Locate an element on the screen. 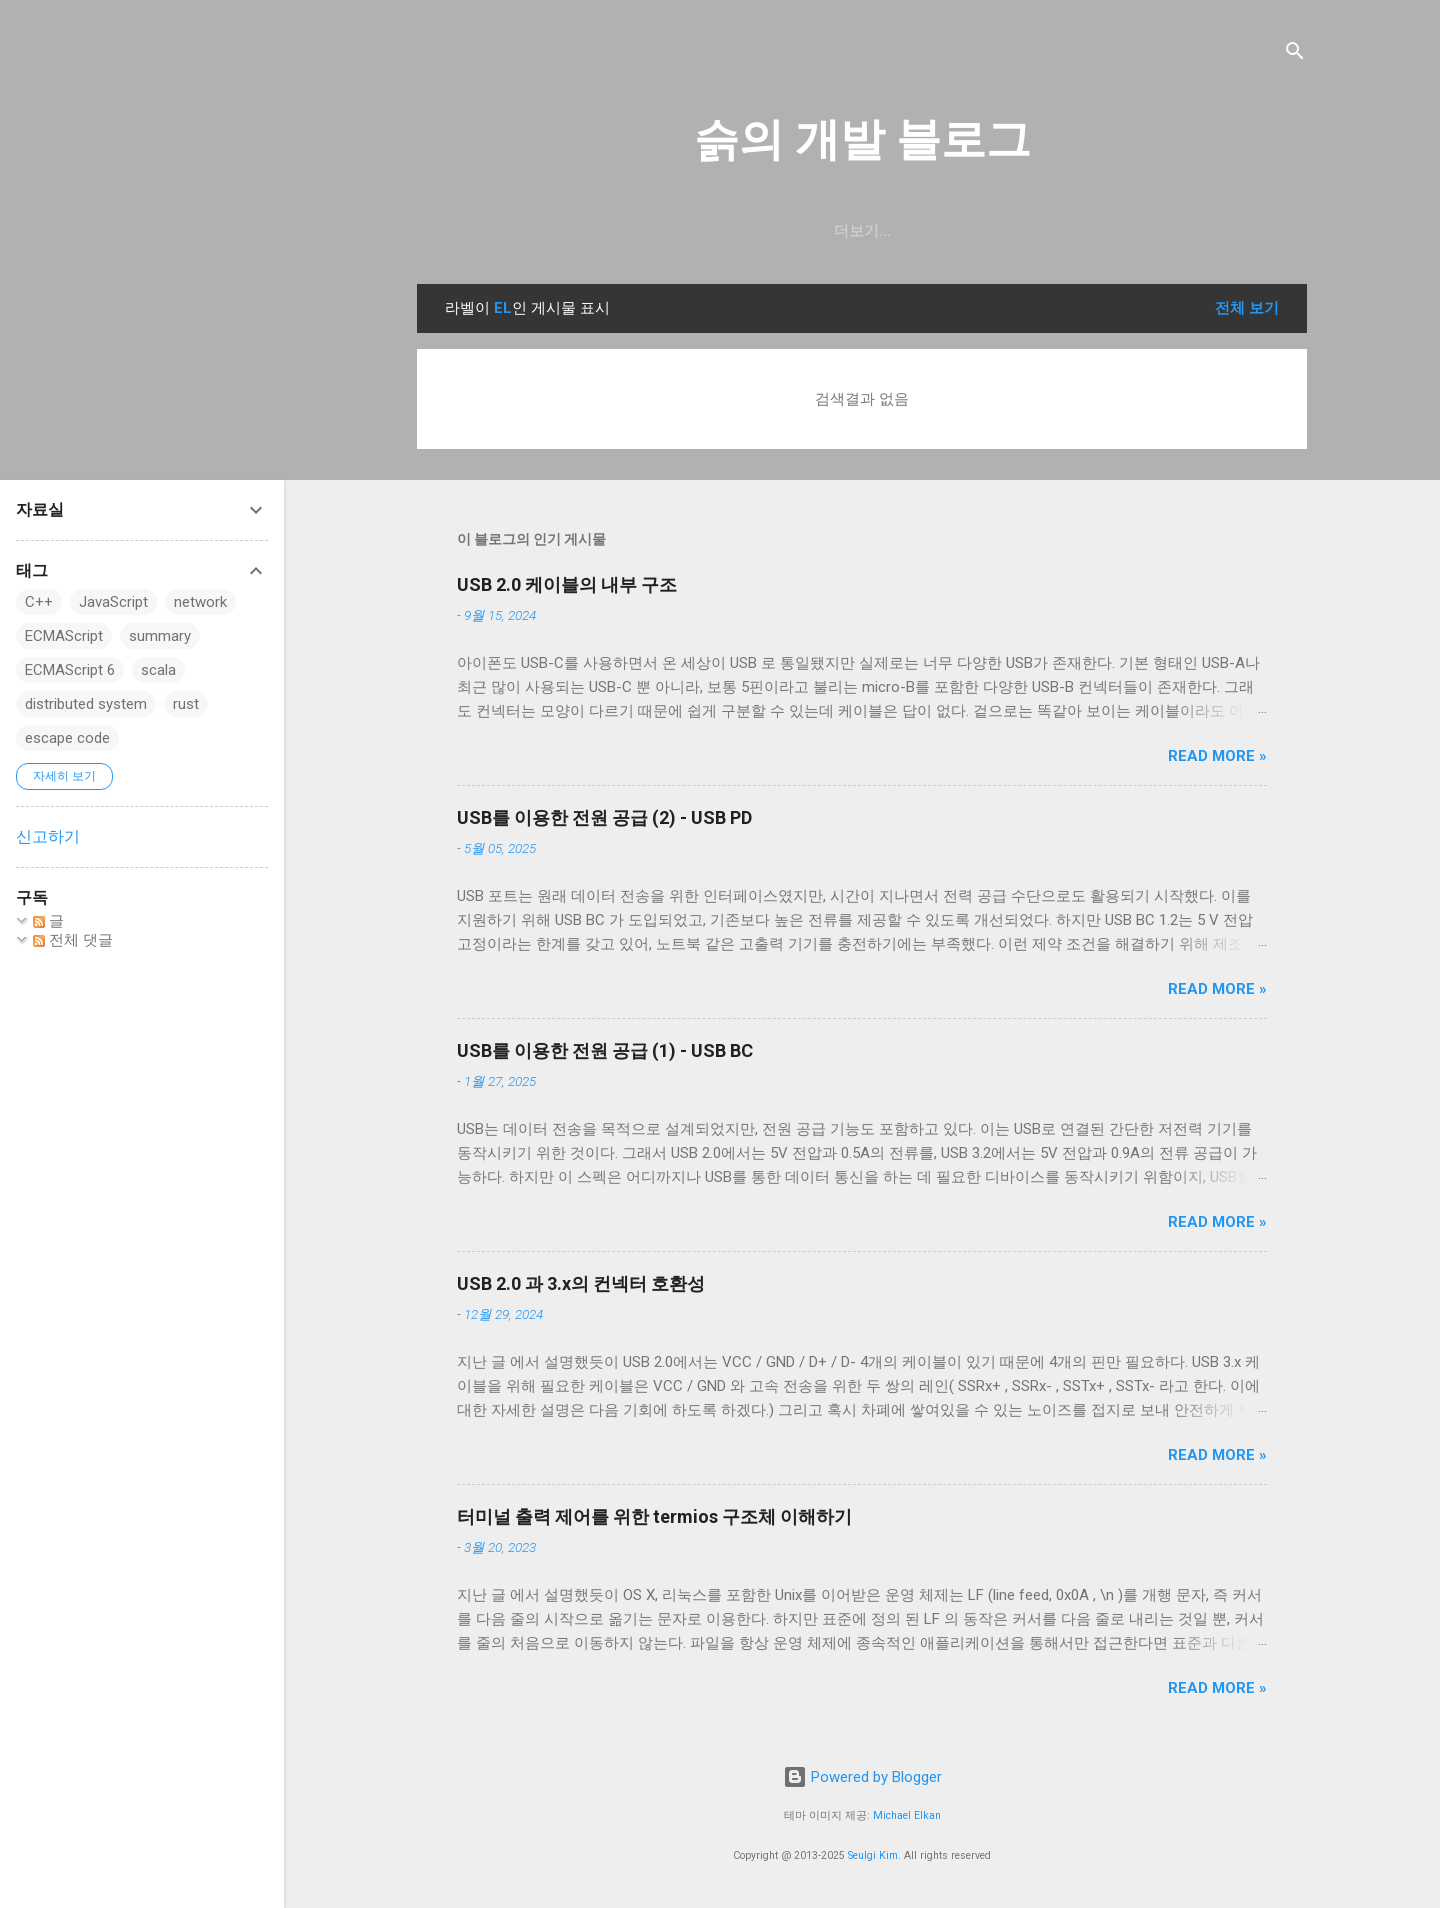 This screenshot has width=1440, height=1908. JavaScript is located at coordinates (113, 602).